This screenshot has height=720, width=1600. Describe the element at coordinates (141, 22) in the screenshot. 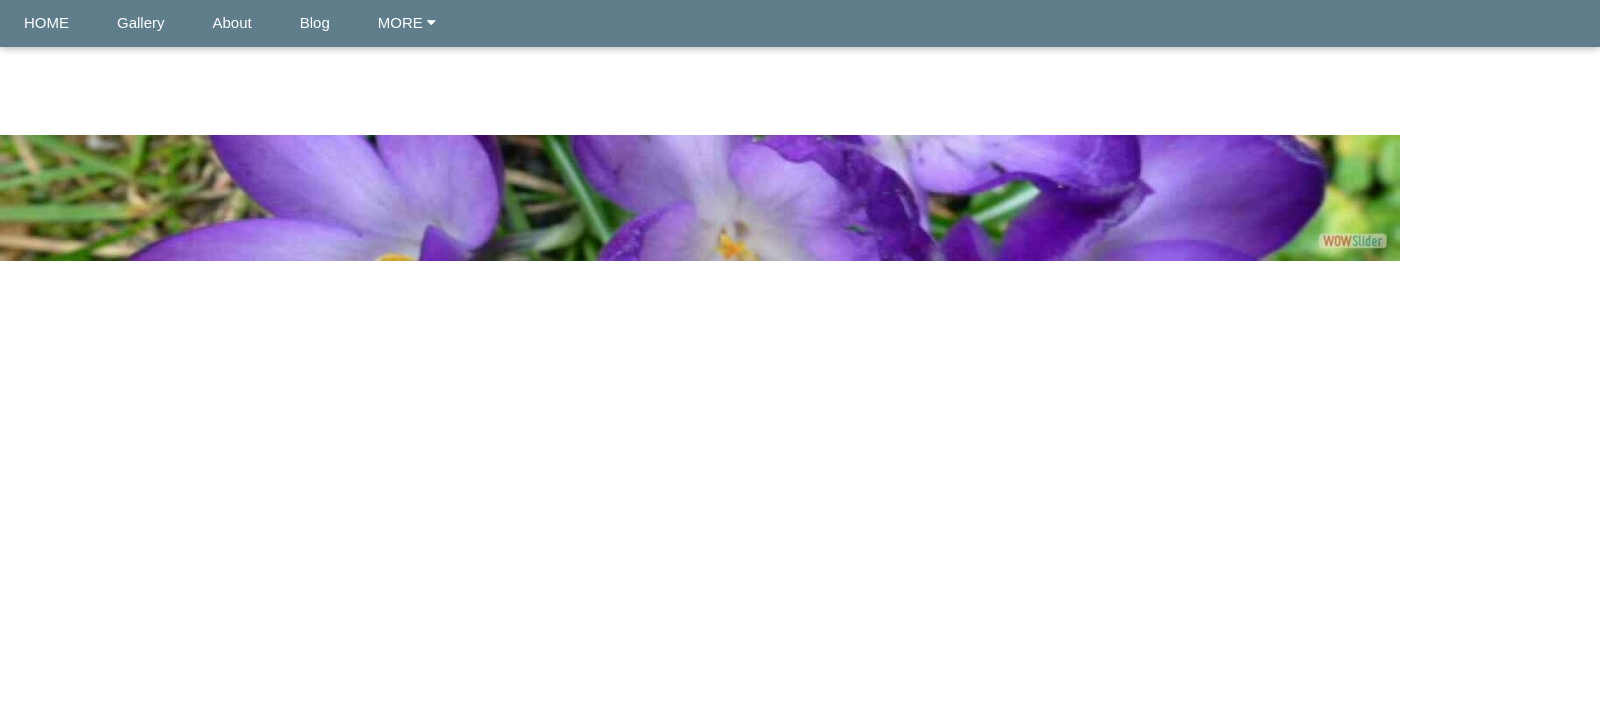

I see `Gallery` at that location.